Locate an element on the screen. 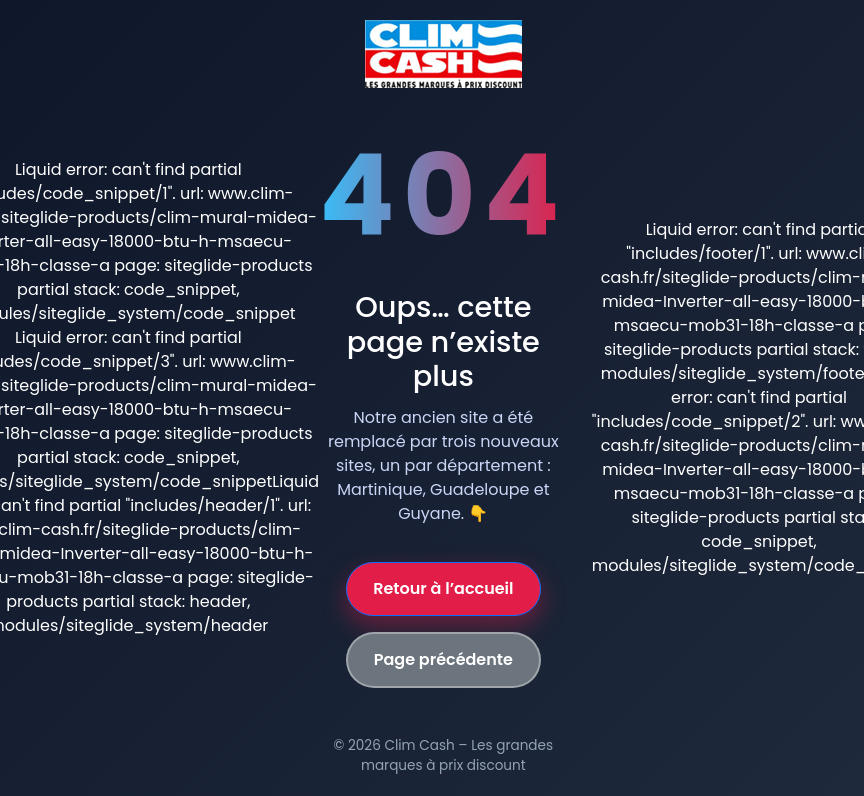  Page précédente is located at coordinates (443, 659).